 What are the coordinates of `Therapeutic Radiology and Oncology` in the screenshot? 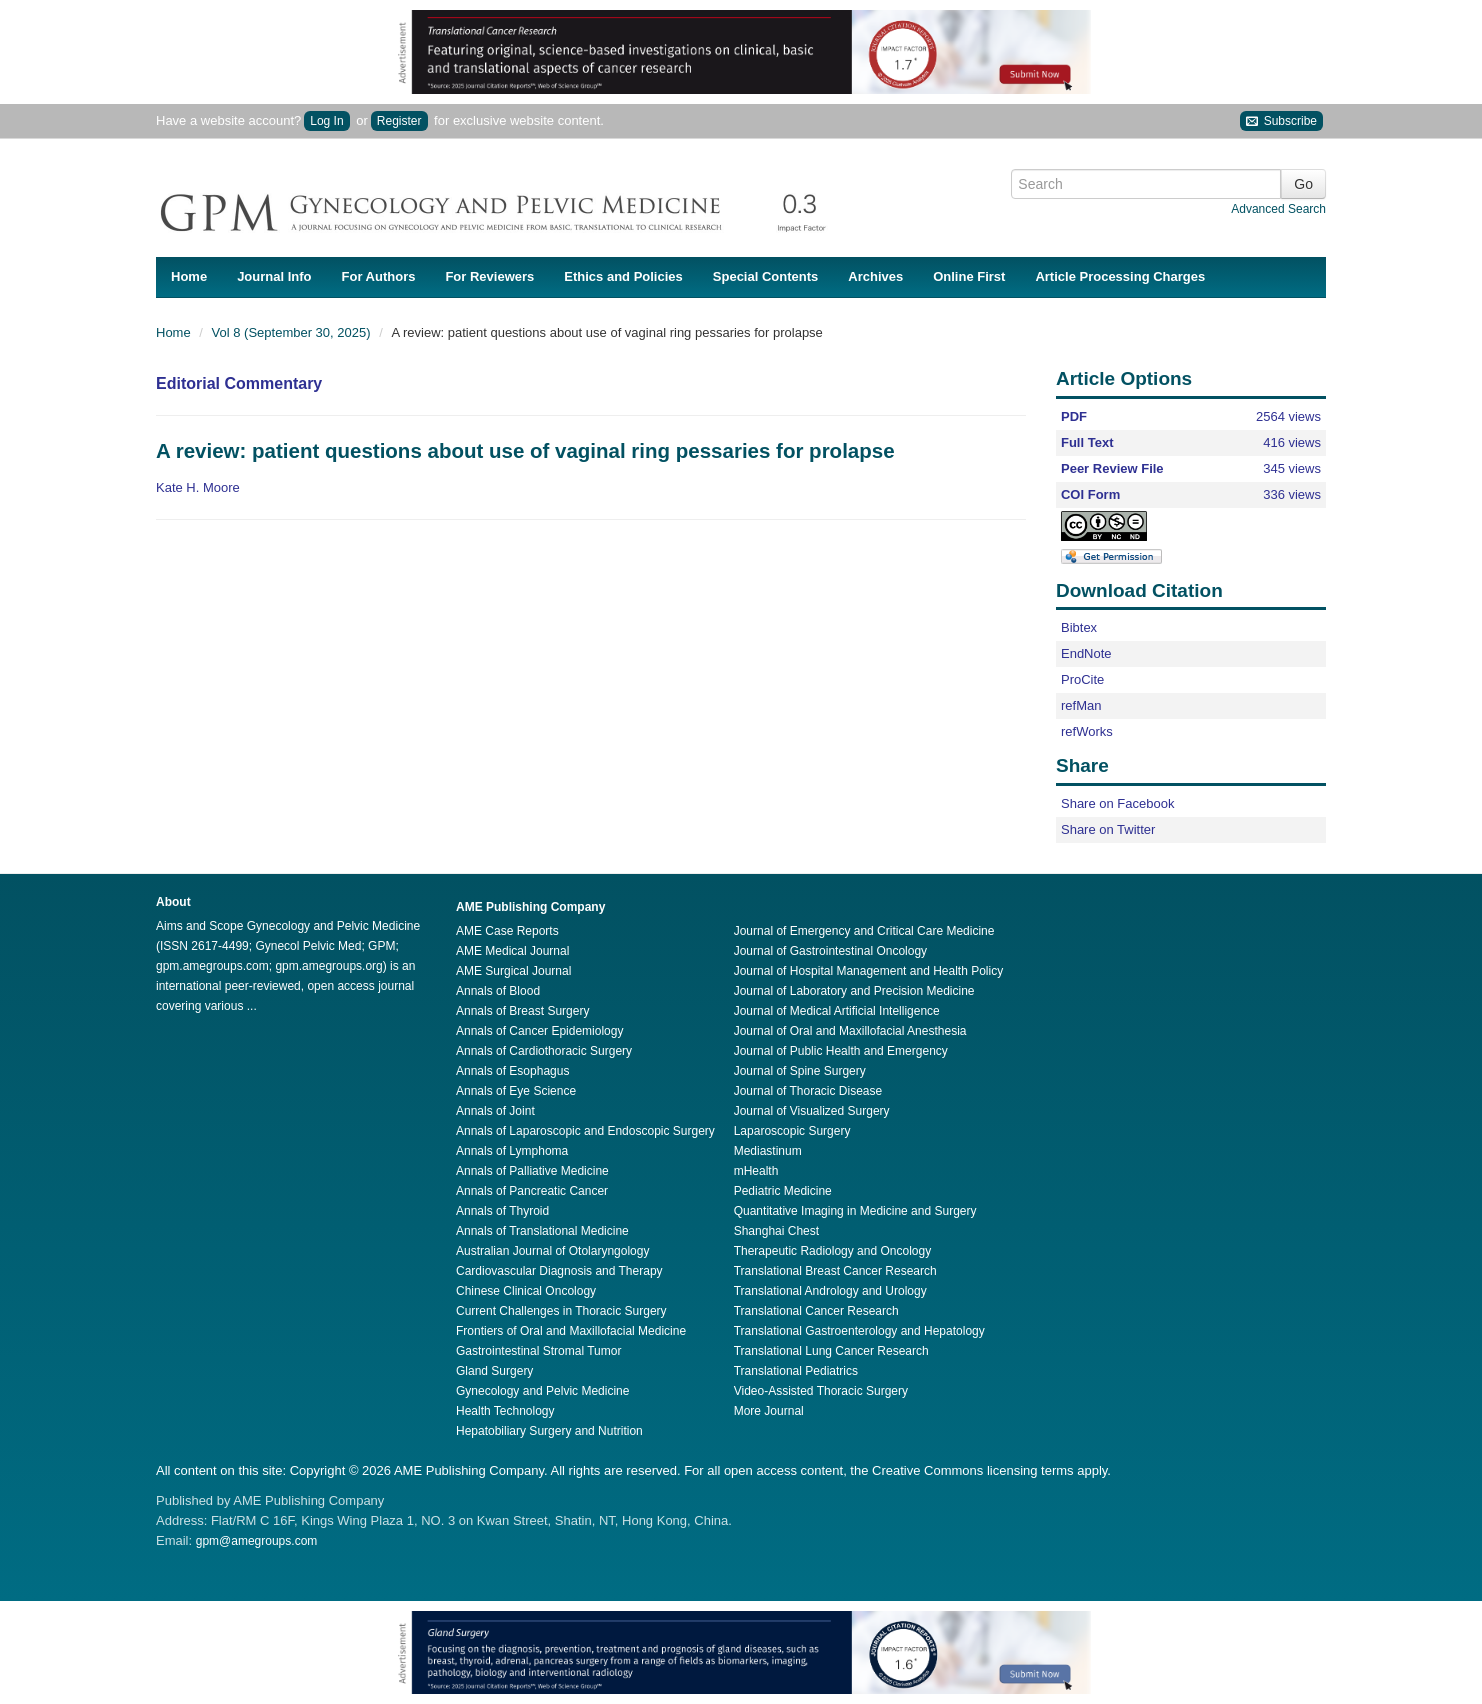 It's located at (832, 1251).